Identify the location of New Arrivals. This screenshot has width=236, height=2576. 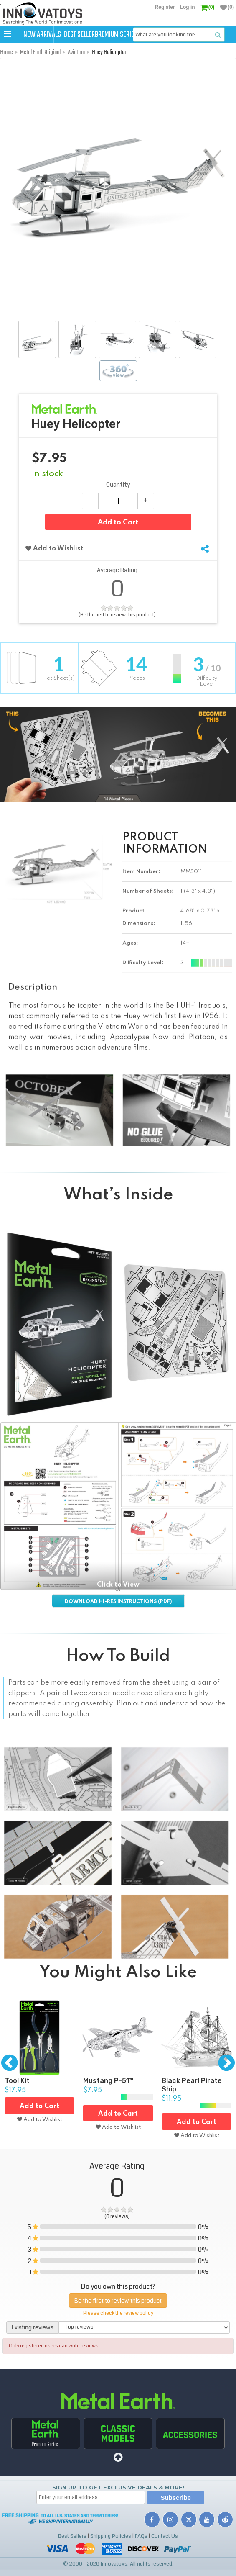
(42, 34).